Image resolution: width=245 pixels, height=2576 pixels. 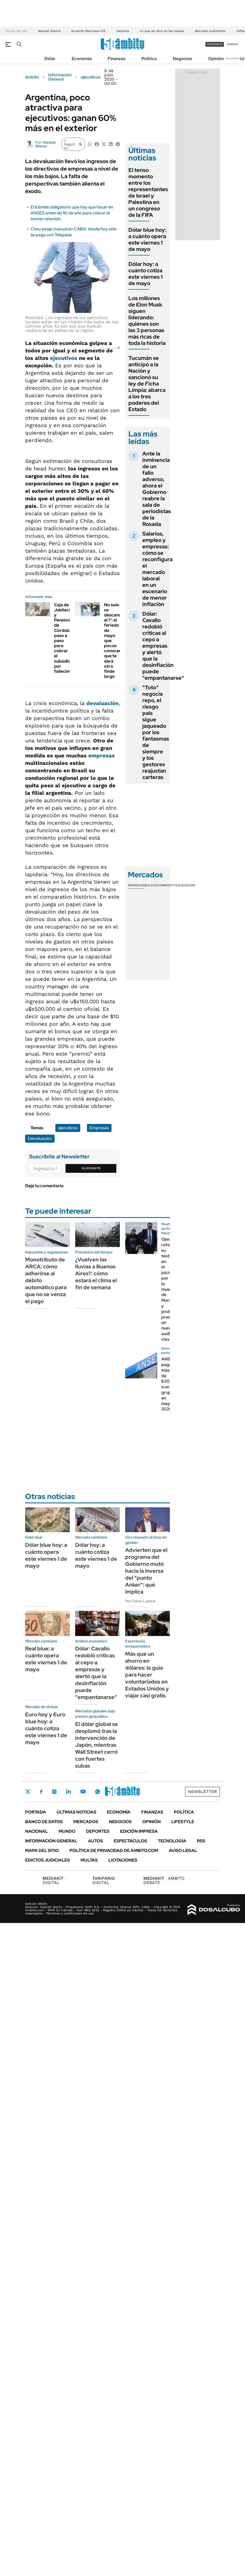 I want to click on Bolsas, so click(x=150, y=885).